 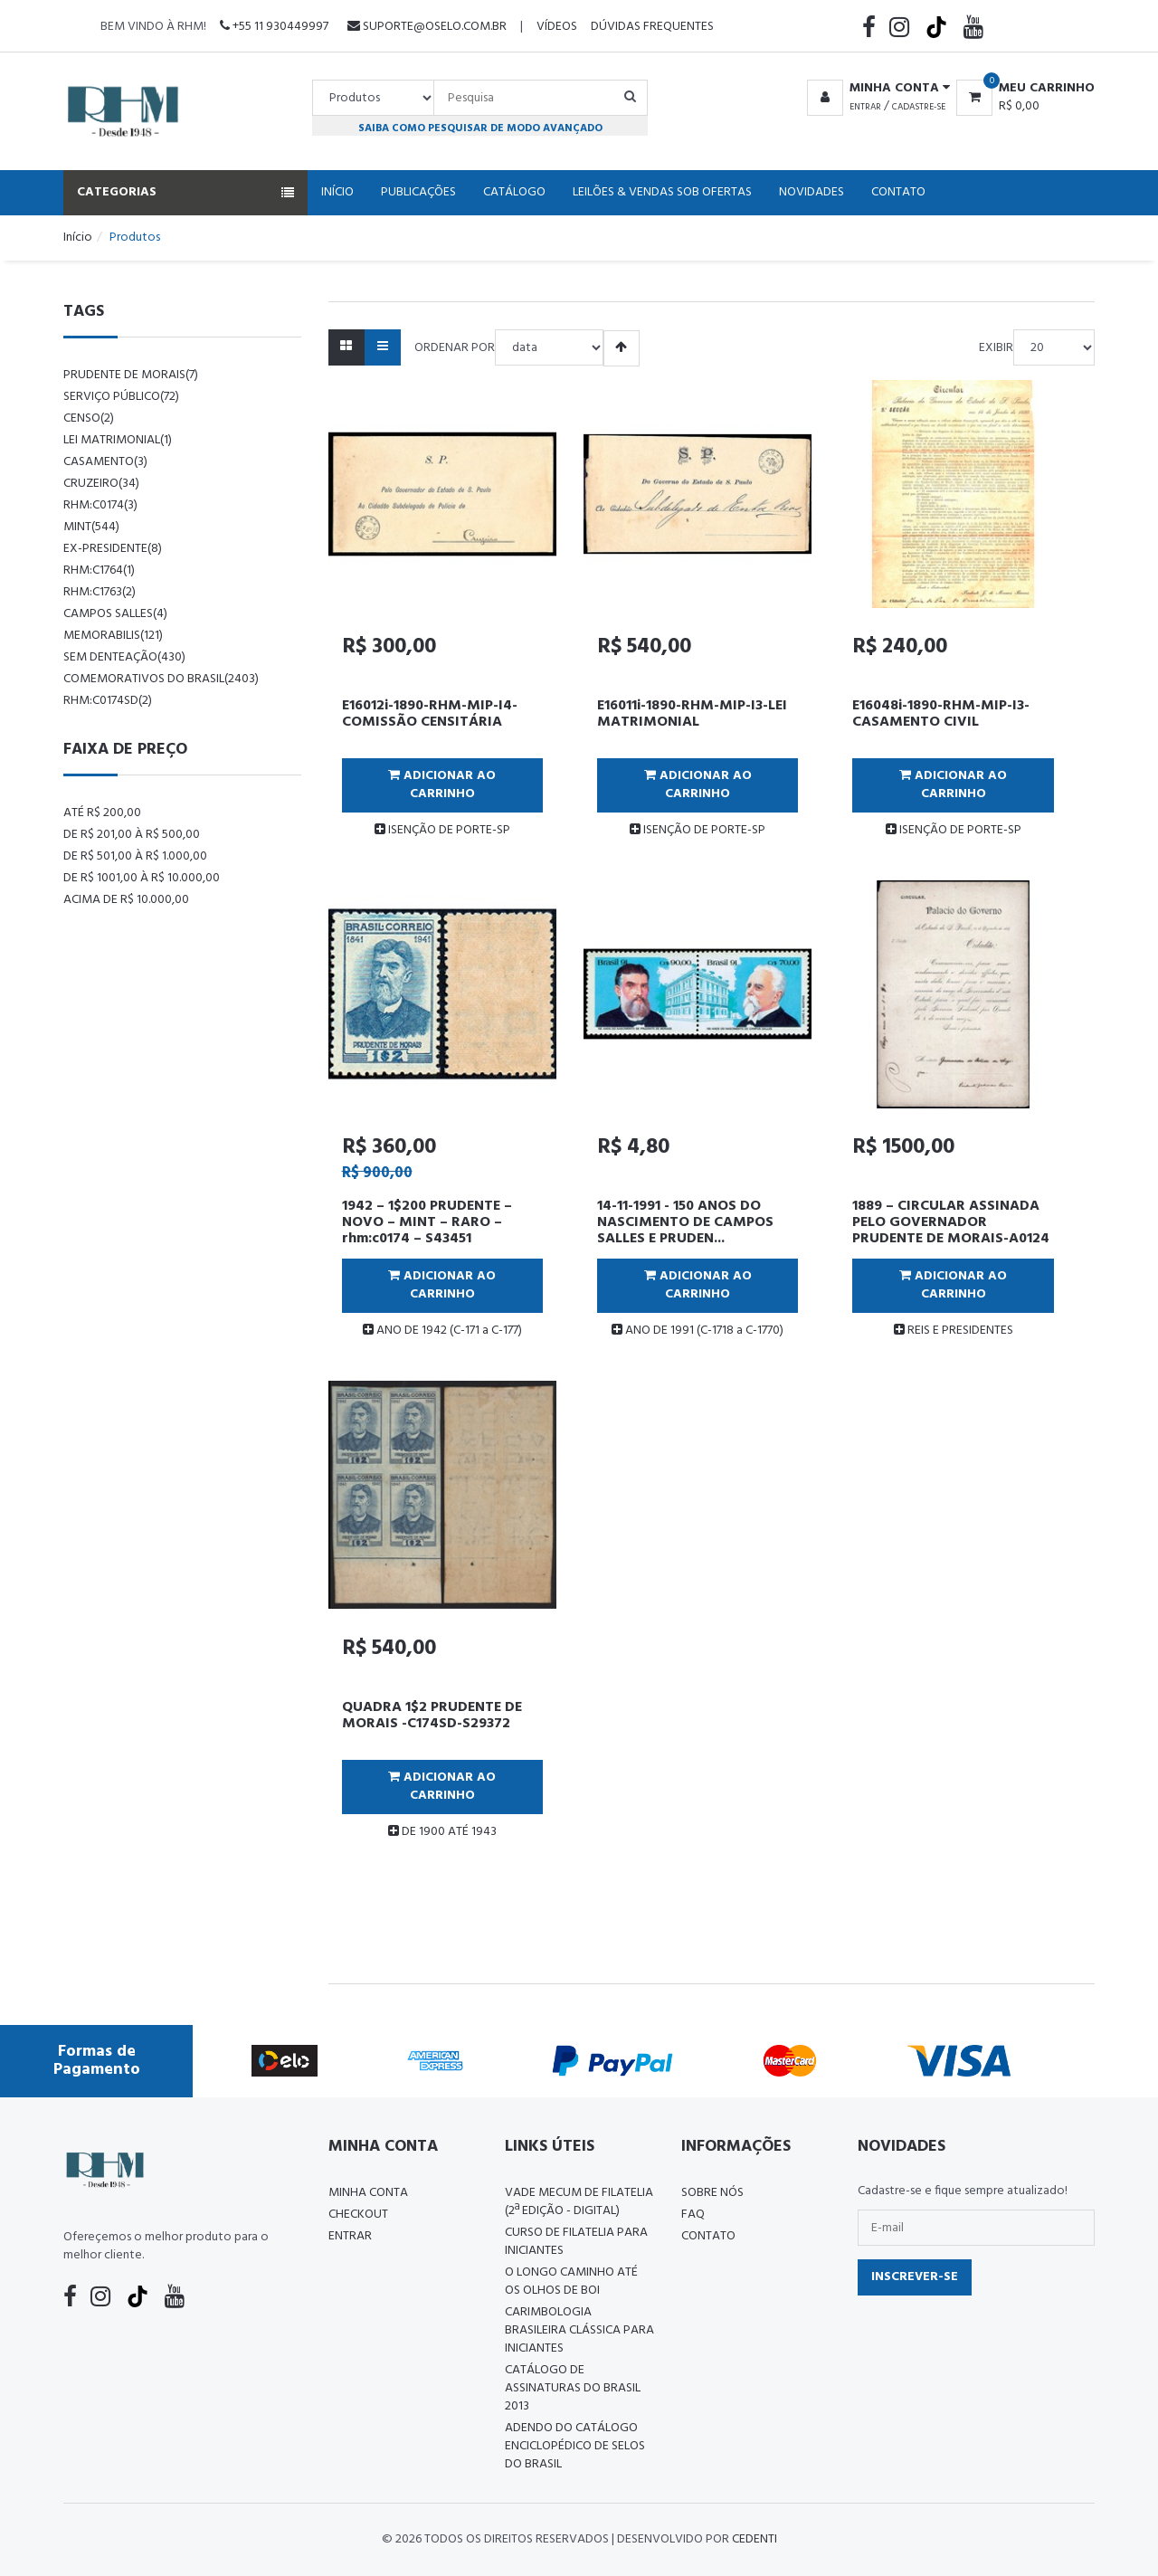 What do you see at coordinates (130, 375) in the screenshot?
I see `prudente de morais` at bounding box center [130, 375].